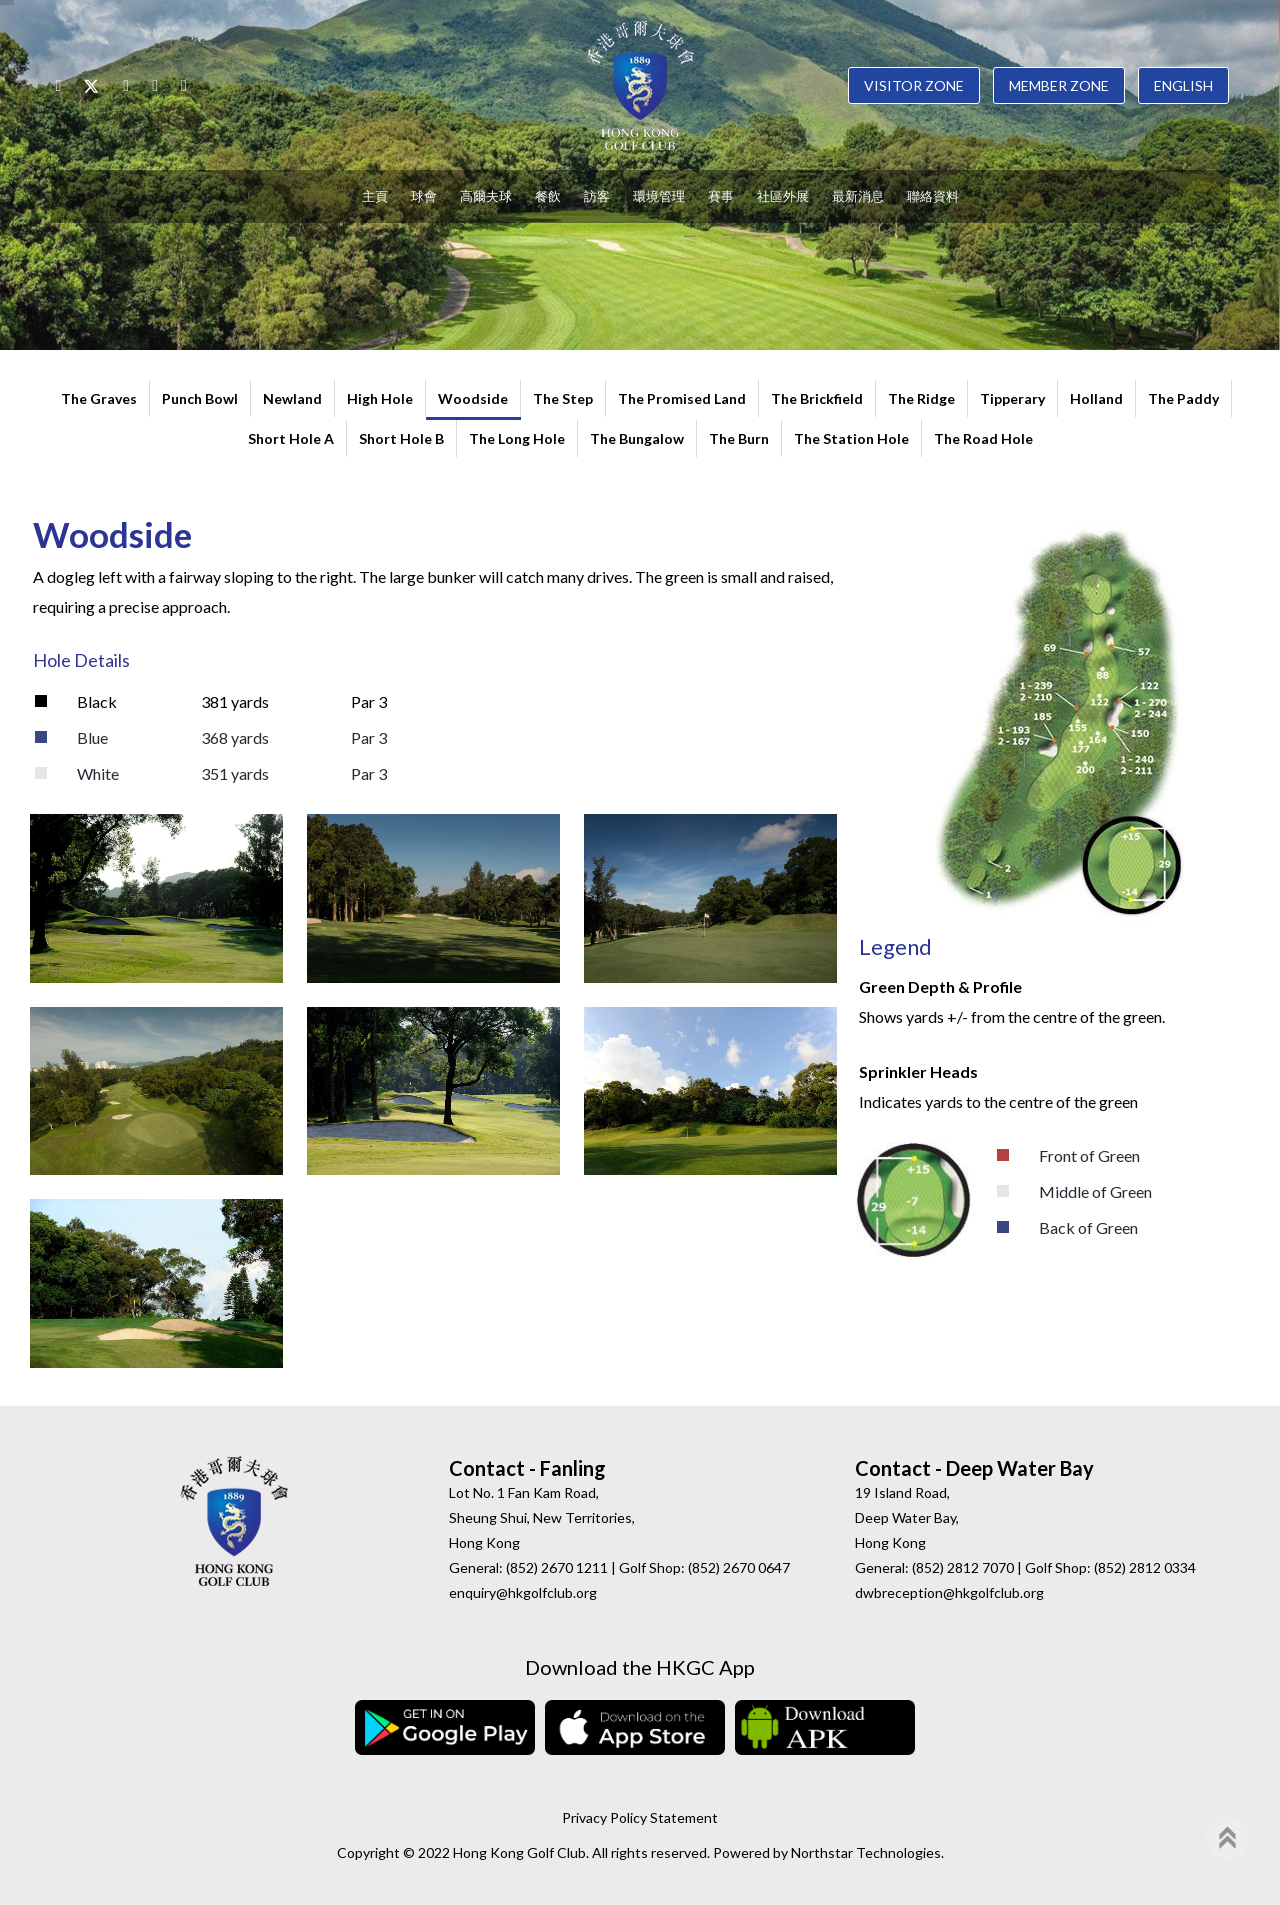 The width and height of the screenshot is (1280, 1905). What do you see at coordinates (1183, 85) in the screenshot?
I see `English` at bounding box center [1183, 85].